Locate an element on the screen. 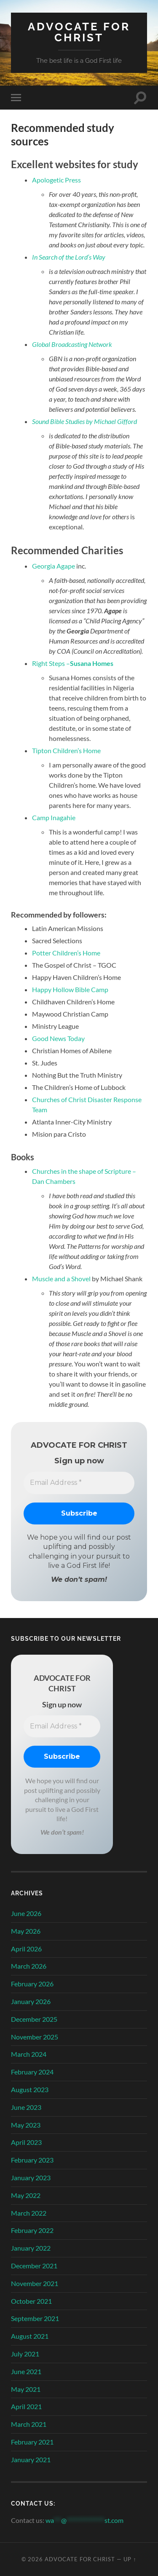 Image resolution: width=158 pixels, height=2576 pixels. January 2021 is located at coordinates (31, 2459).